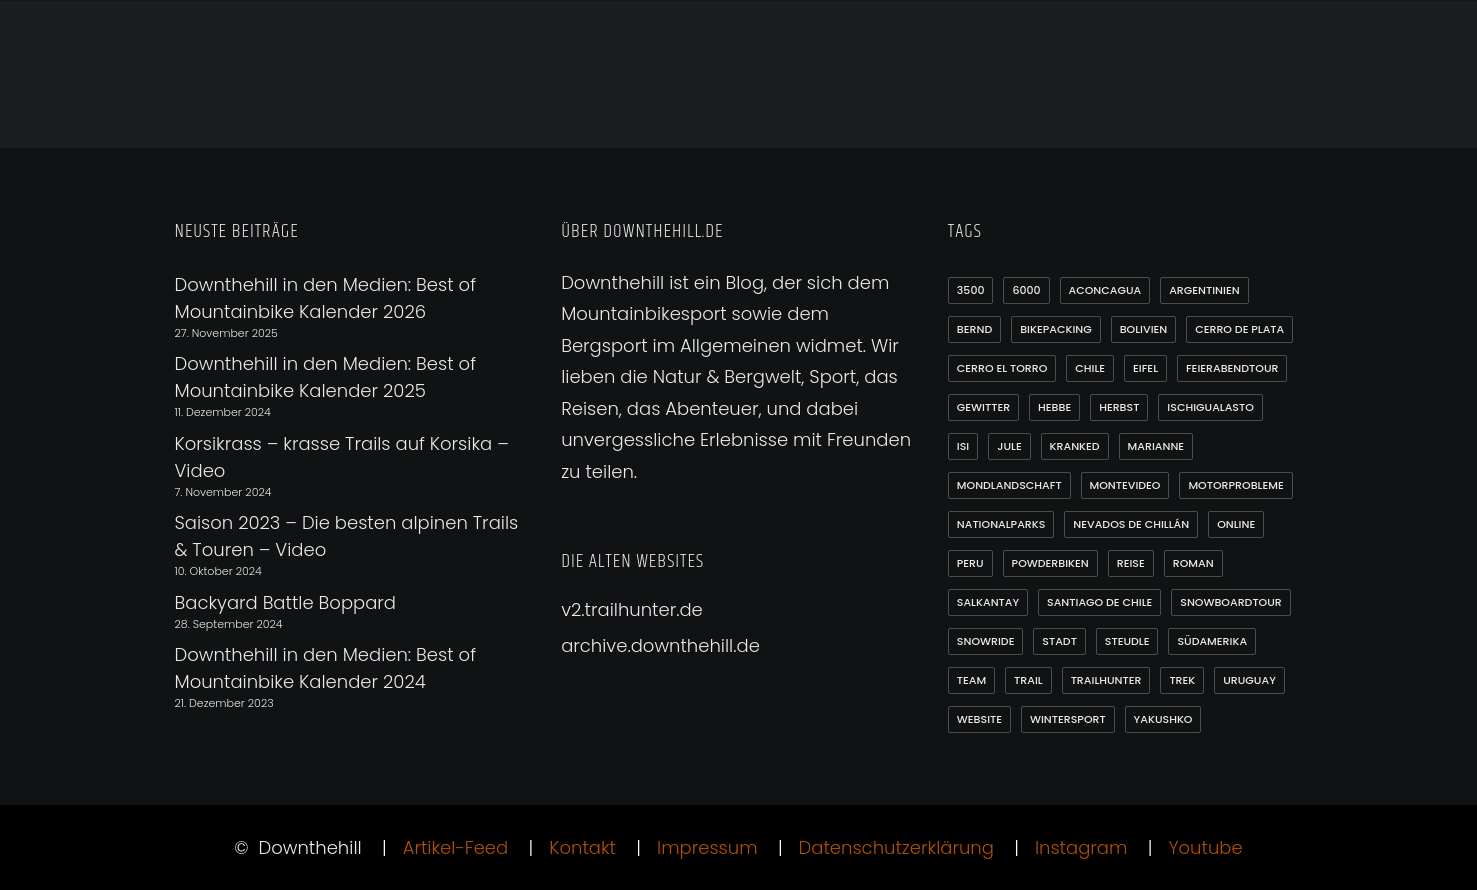 The width and height of the screenshot is (1477, 890). I want to click on Wintersport [Wintersport (3 Einträge)], so click(1068, 719).